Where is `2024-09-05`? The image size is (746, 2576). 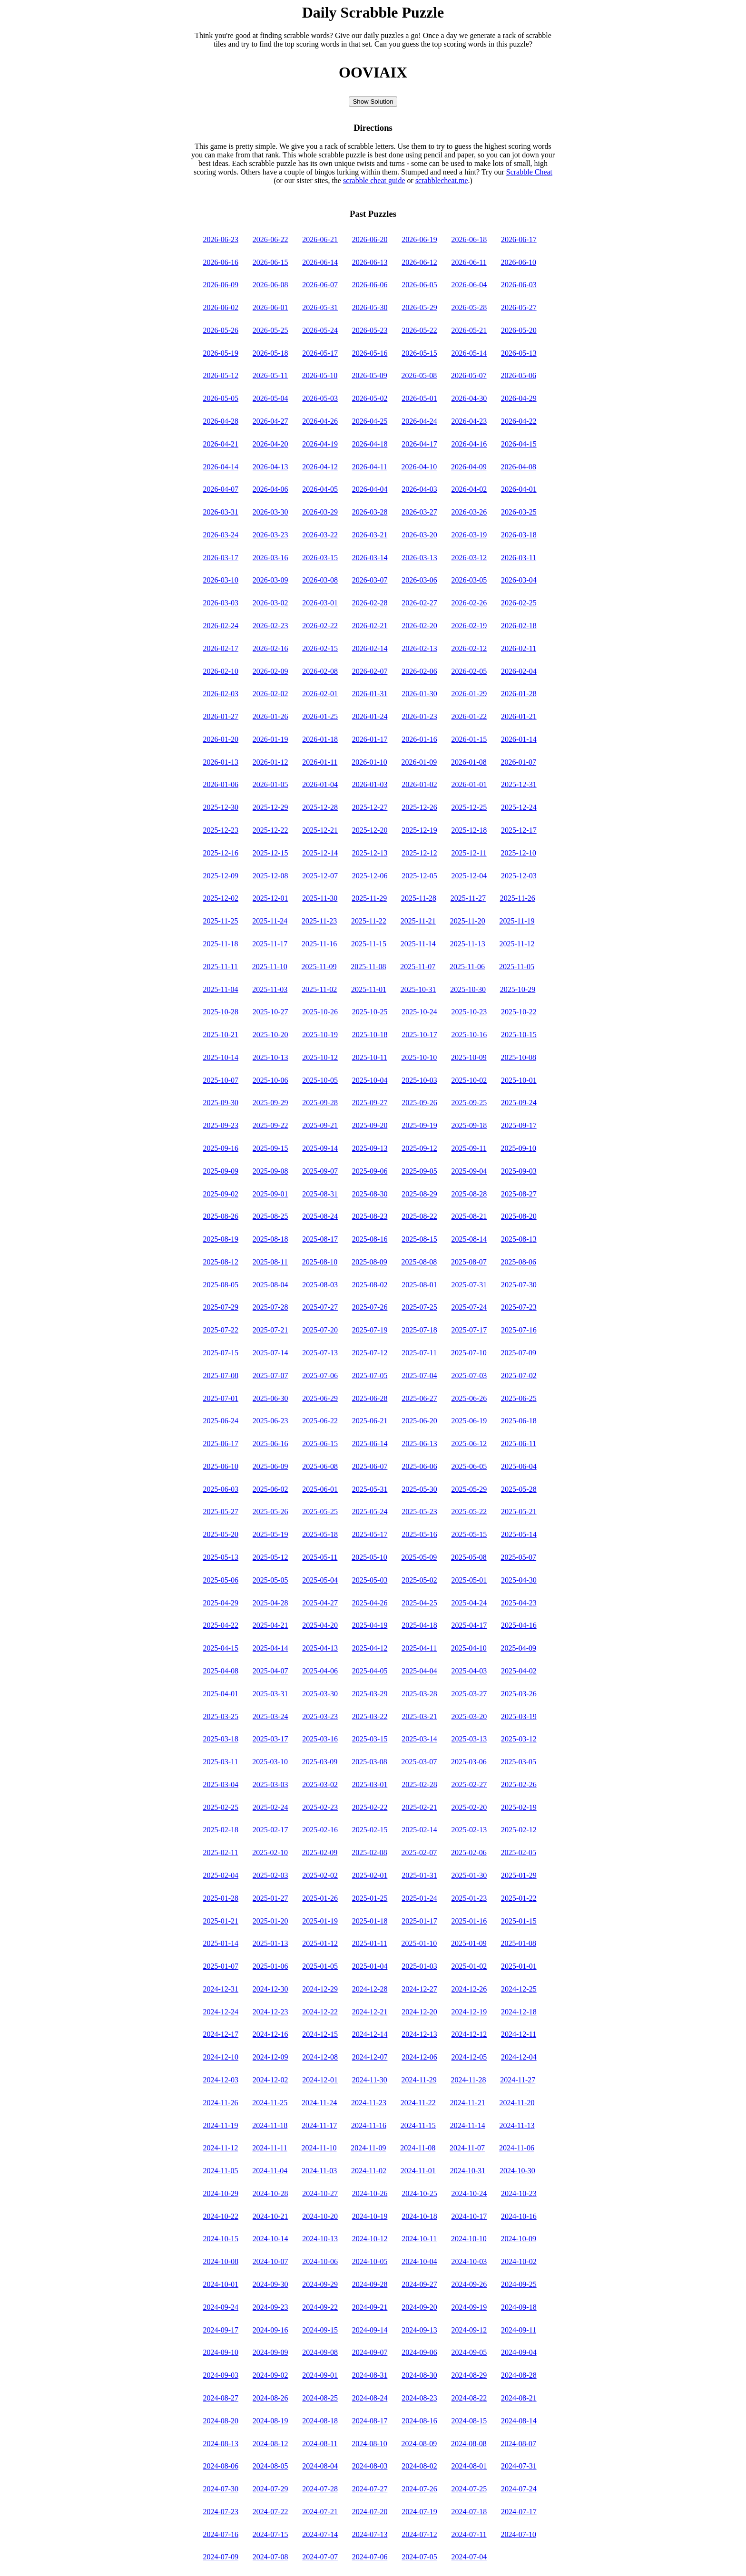 2024-09-05 is located at coordinates (469, 2352).